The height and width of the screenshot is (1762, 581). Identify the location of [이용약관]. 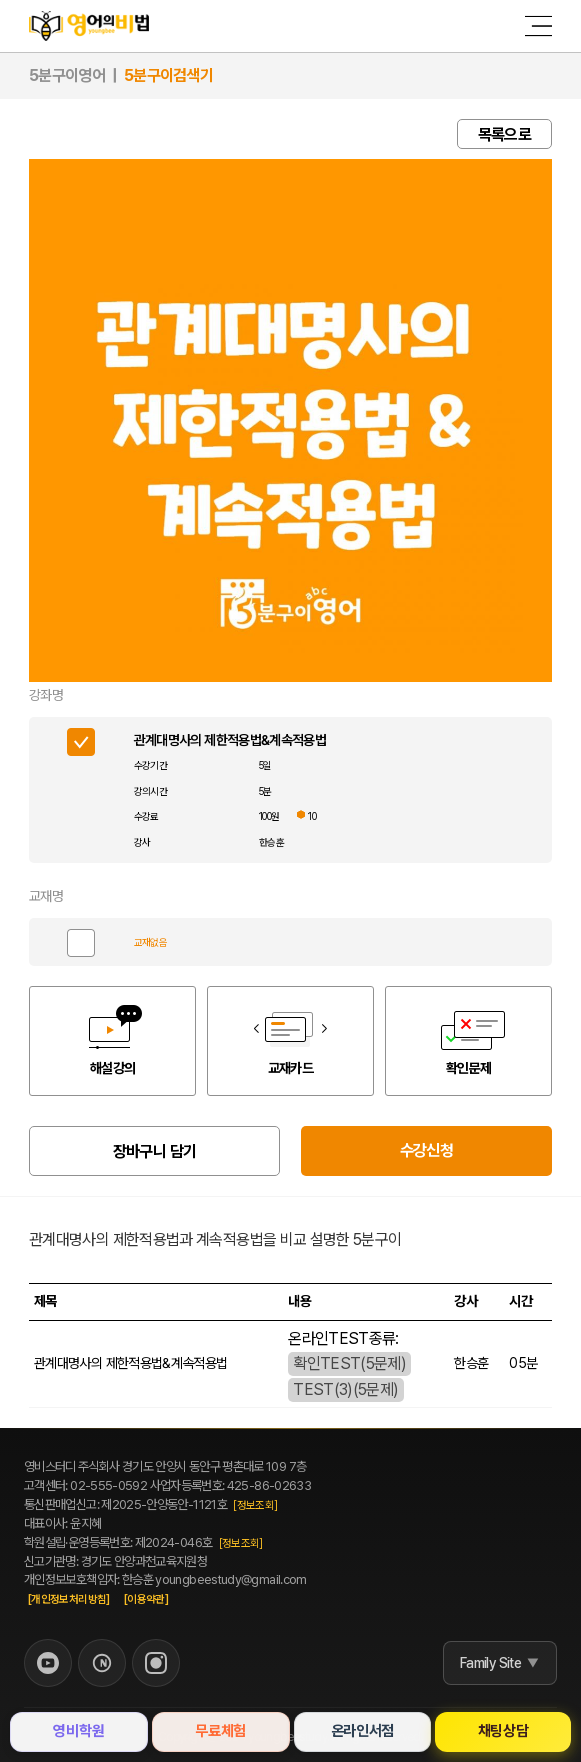
(146, 1599).